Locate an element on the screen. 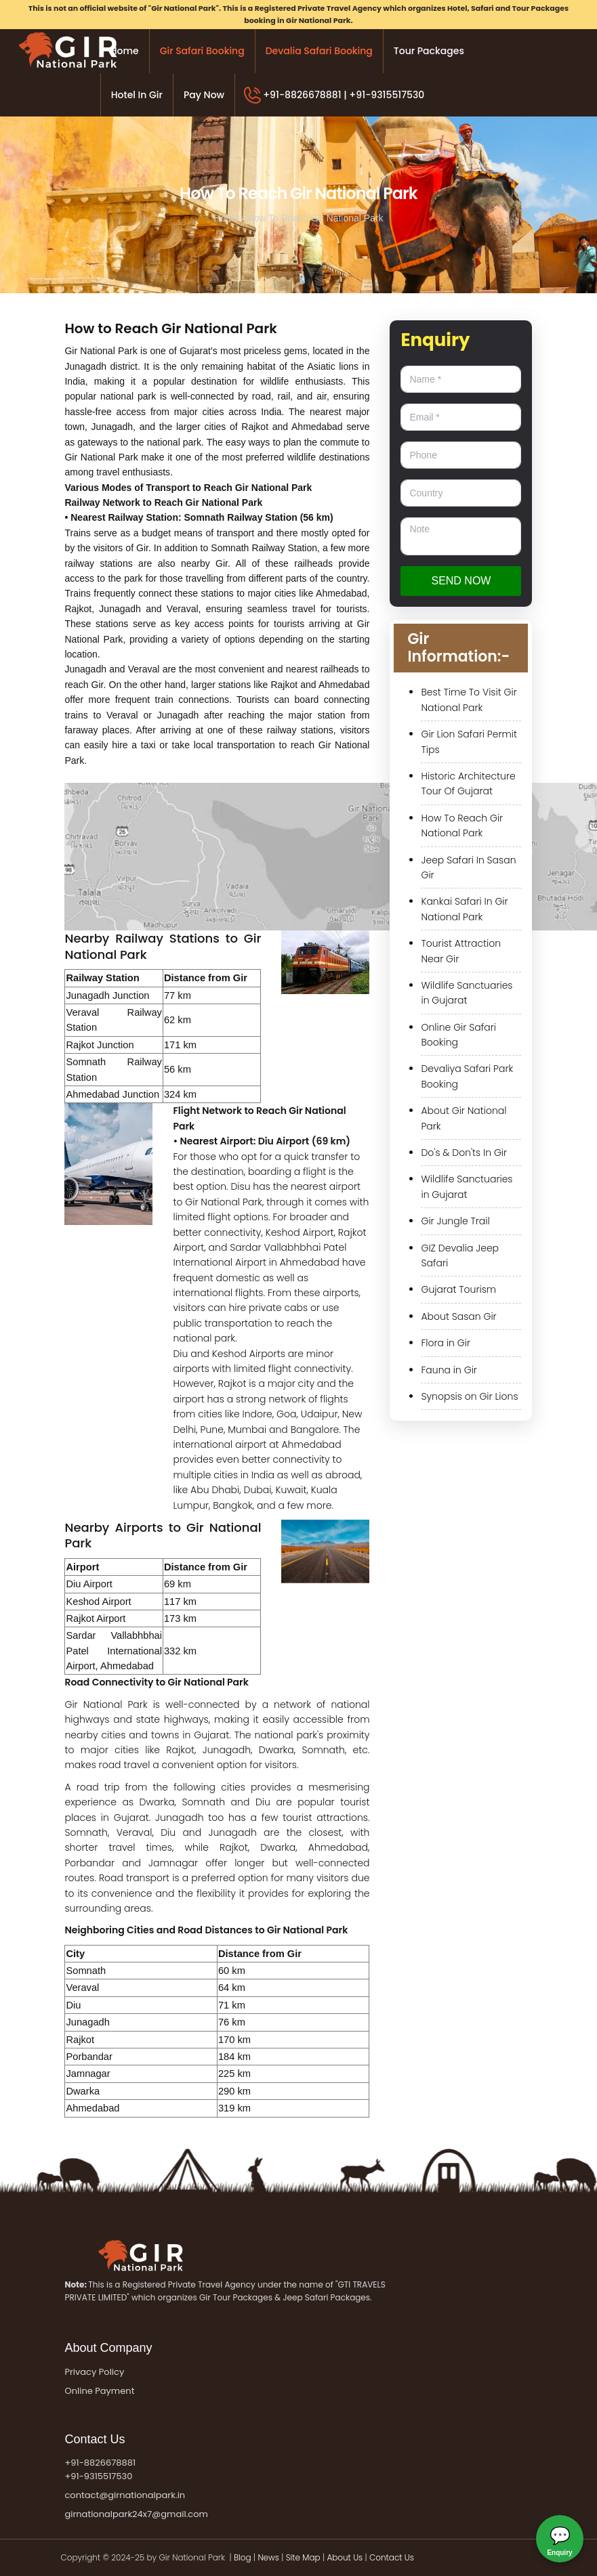 This screenshot has width=597, height=2576. +91-8826678881 +91-9315517530 is located at coordinates (100, 2469).